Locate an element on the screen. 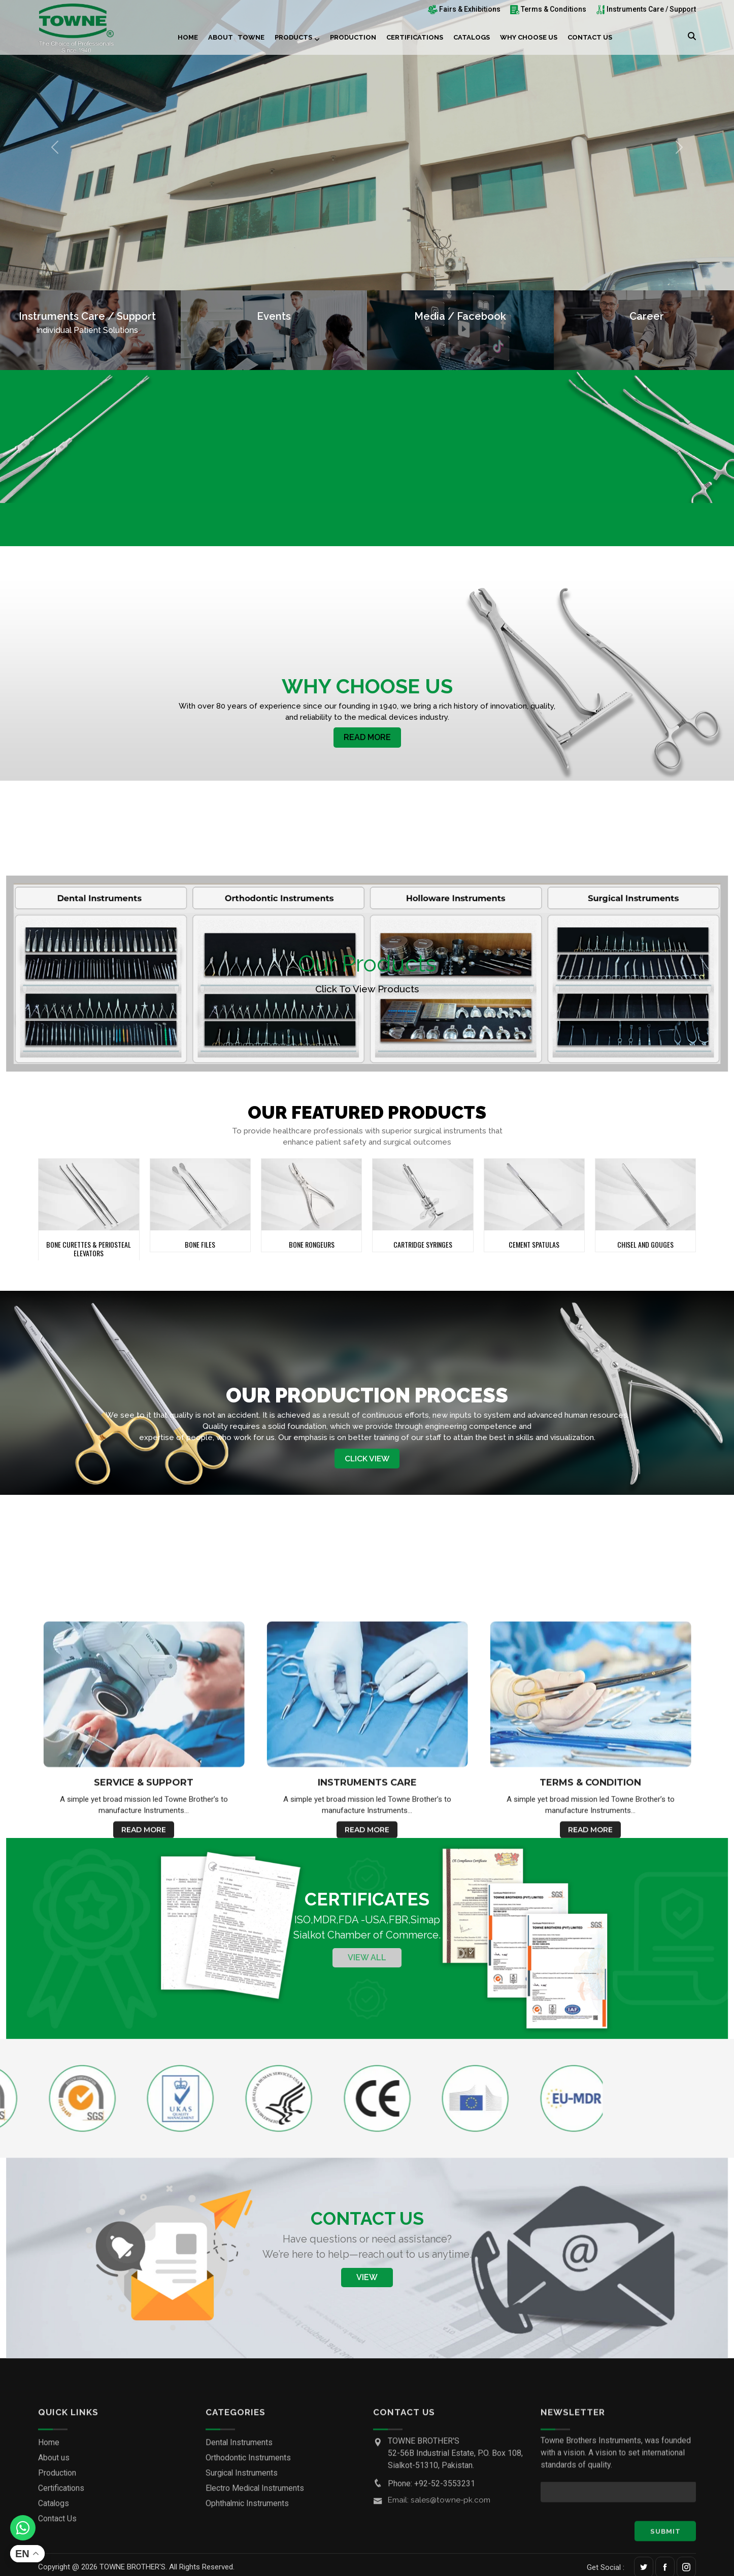 The width and height of the screenshot is (734, 2576). About Towne is located at coordinates (236, 37).